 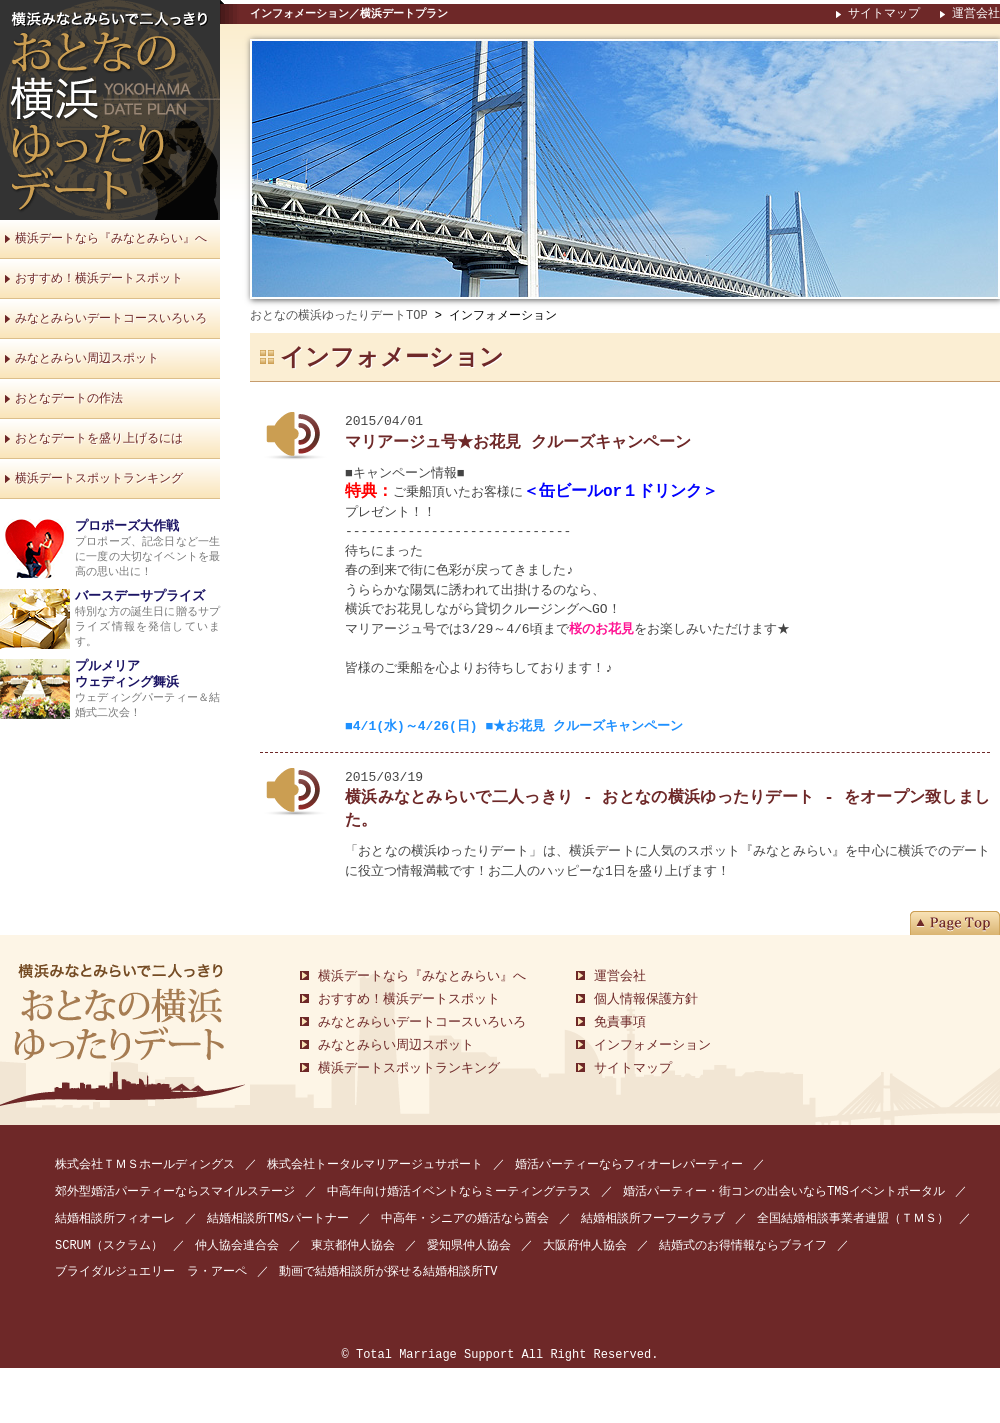 What do you see at coordinates (459, 1192) in the screenshot?
I see `中高年向け婚活イベントならミーティングテラス` at bounding box center [459, 1192].